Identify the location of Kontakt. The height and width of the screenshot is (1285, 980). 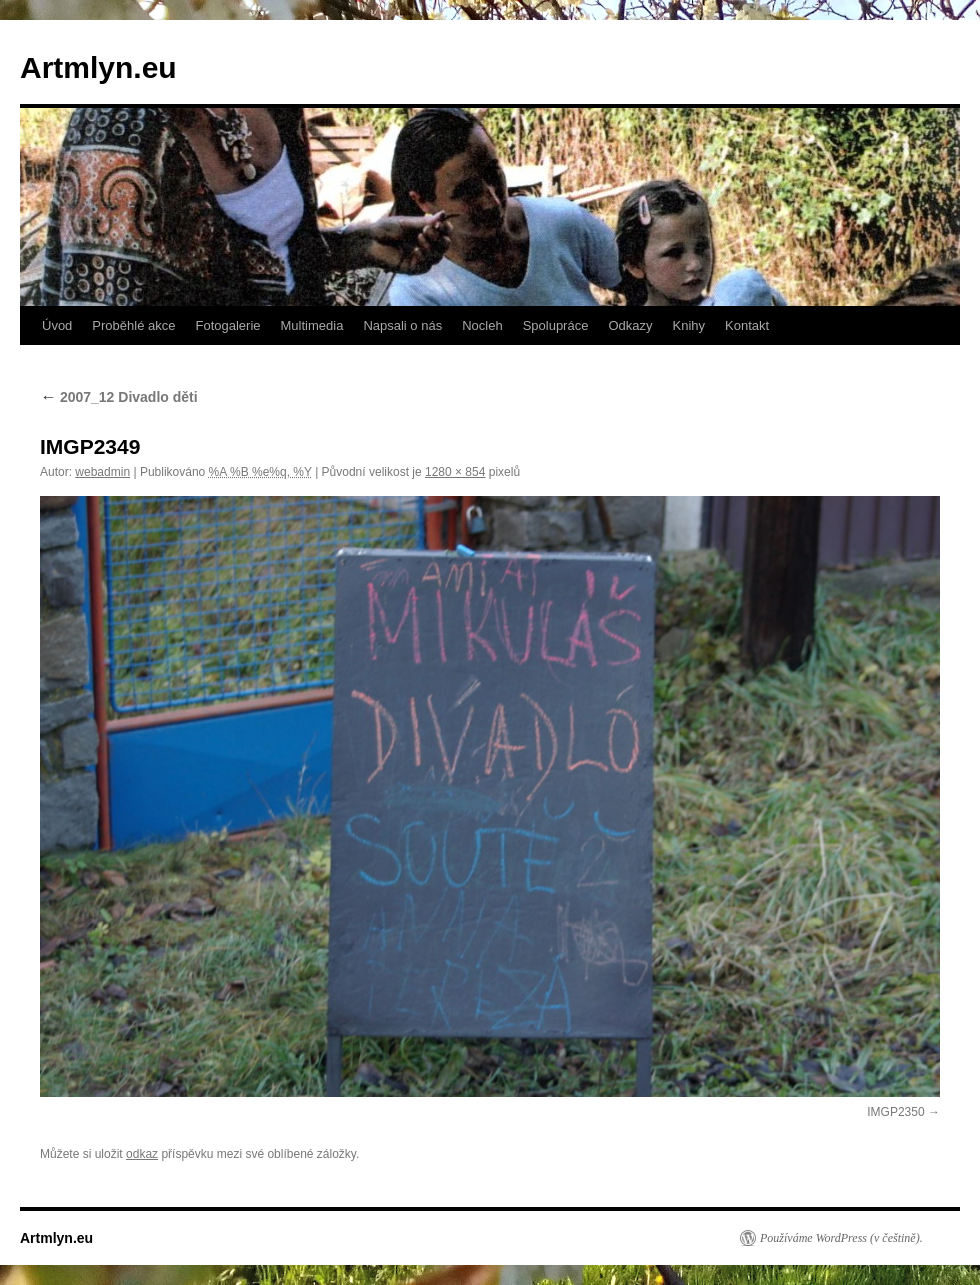
(747, 325).